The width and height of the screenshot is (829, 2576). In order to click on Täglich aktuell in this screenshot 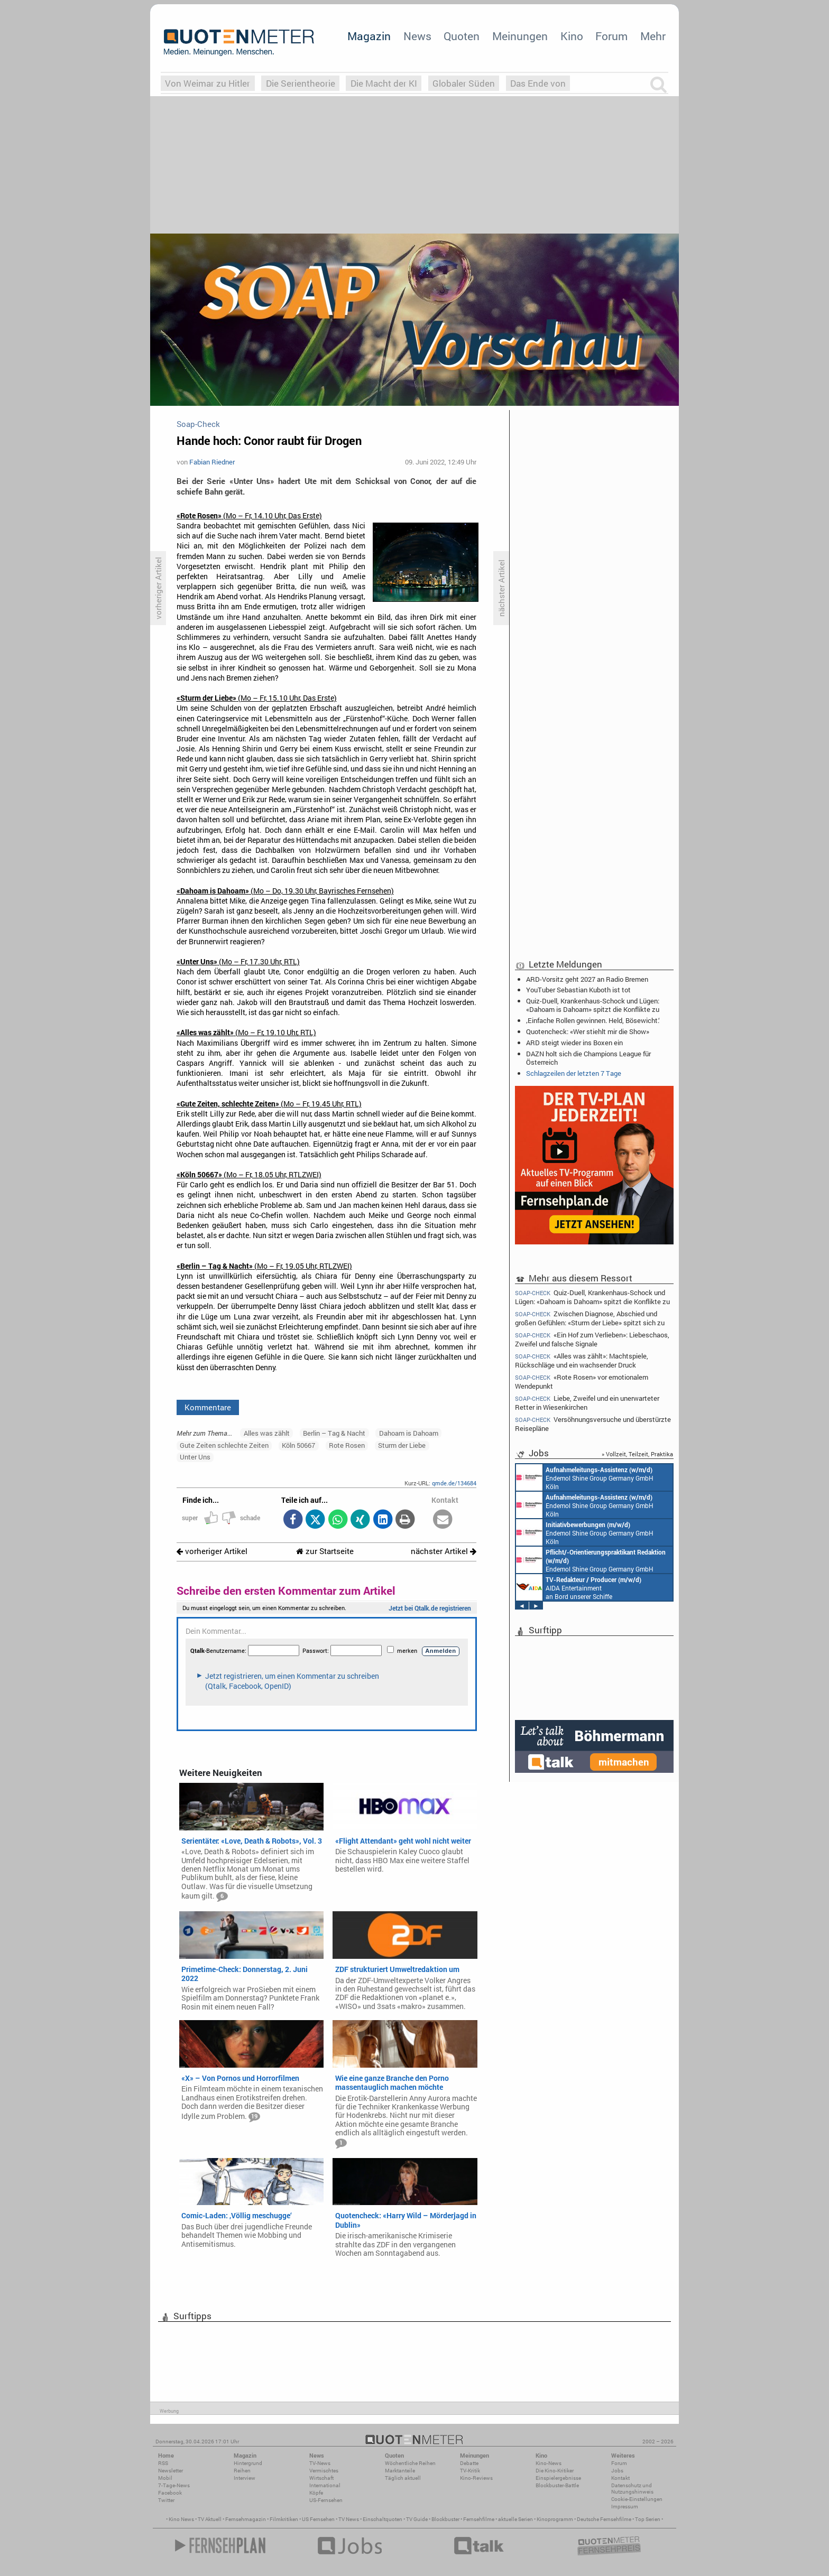, I will do `click(403, 2478)`.